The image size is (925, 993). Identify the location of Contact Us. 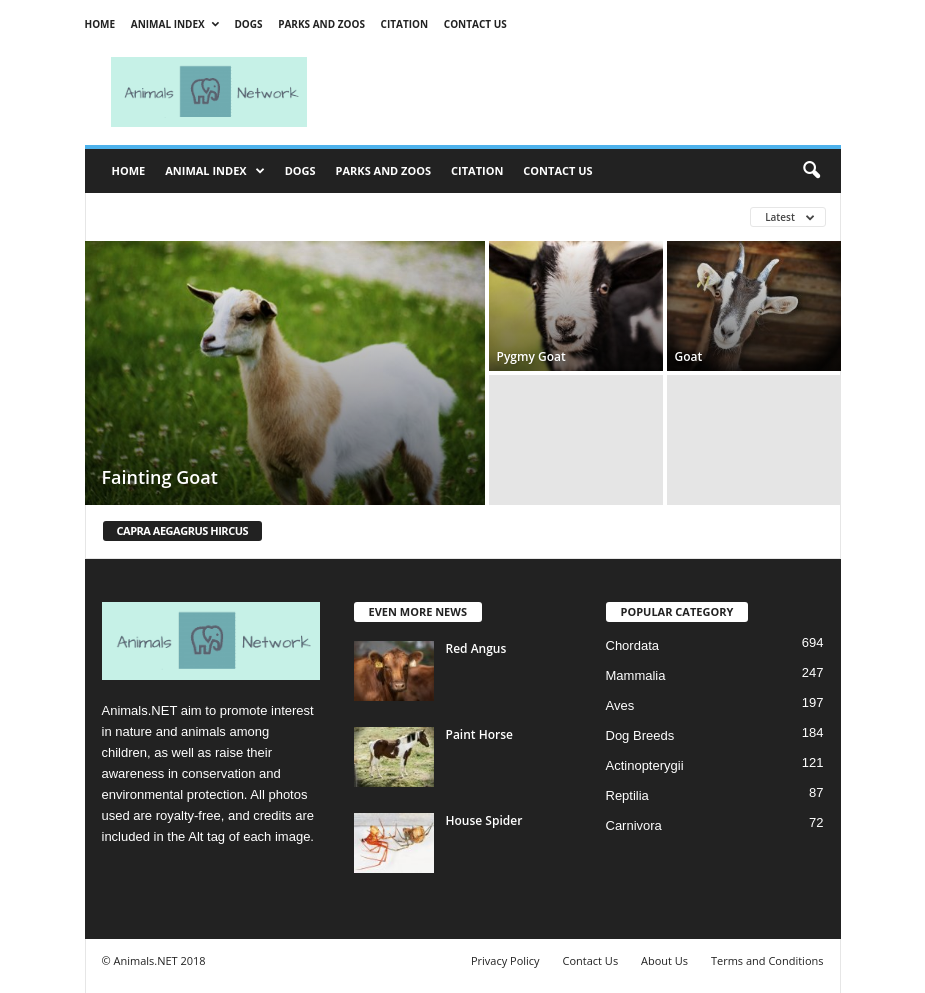
(475, 24).